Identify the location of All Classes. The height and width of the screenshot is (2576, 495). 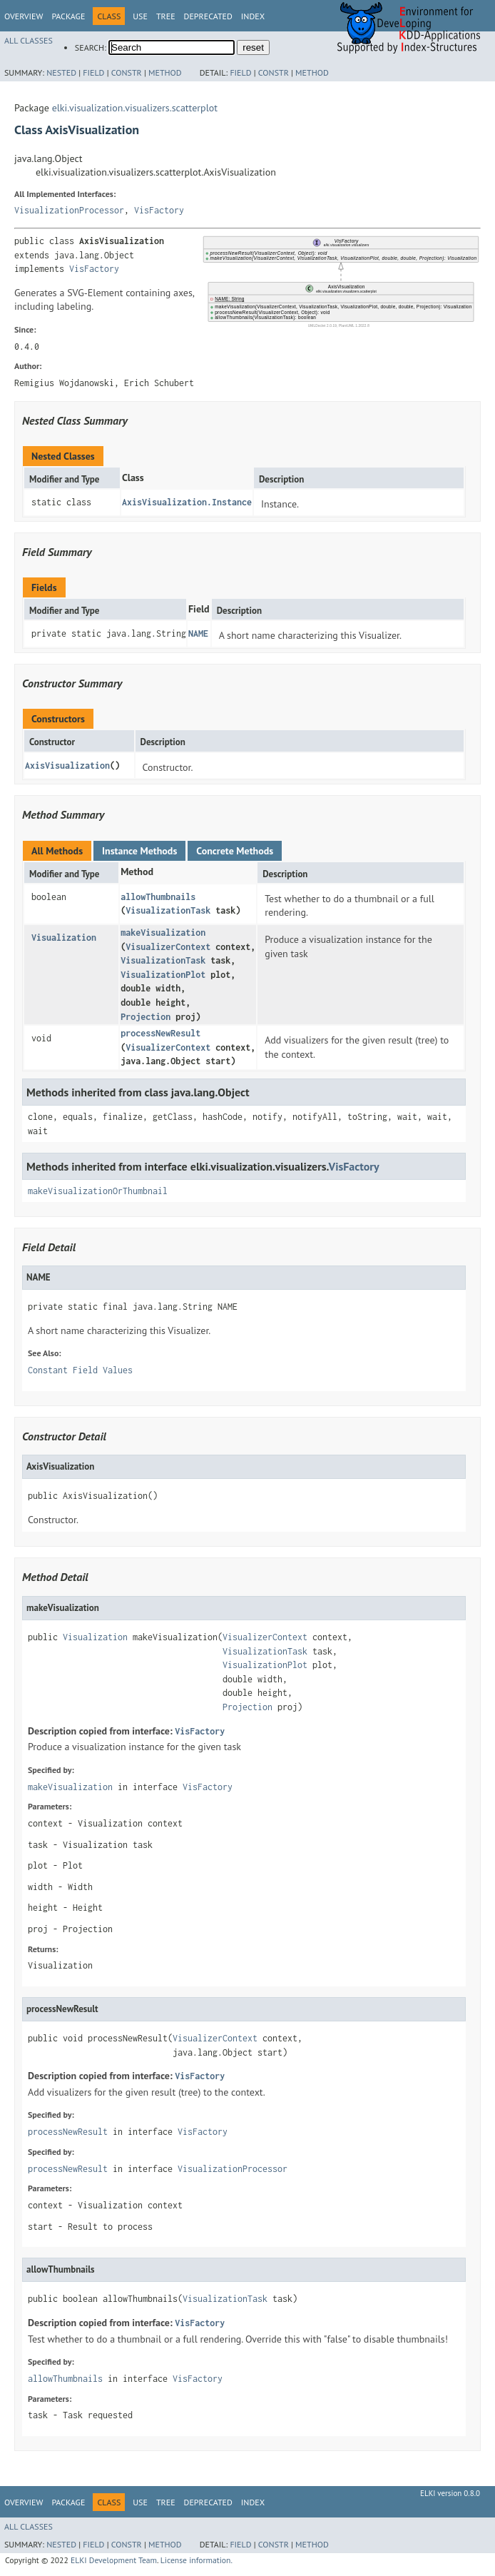
(28, 40).